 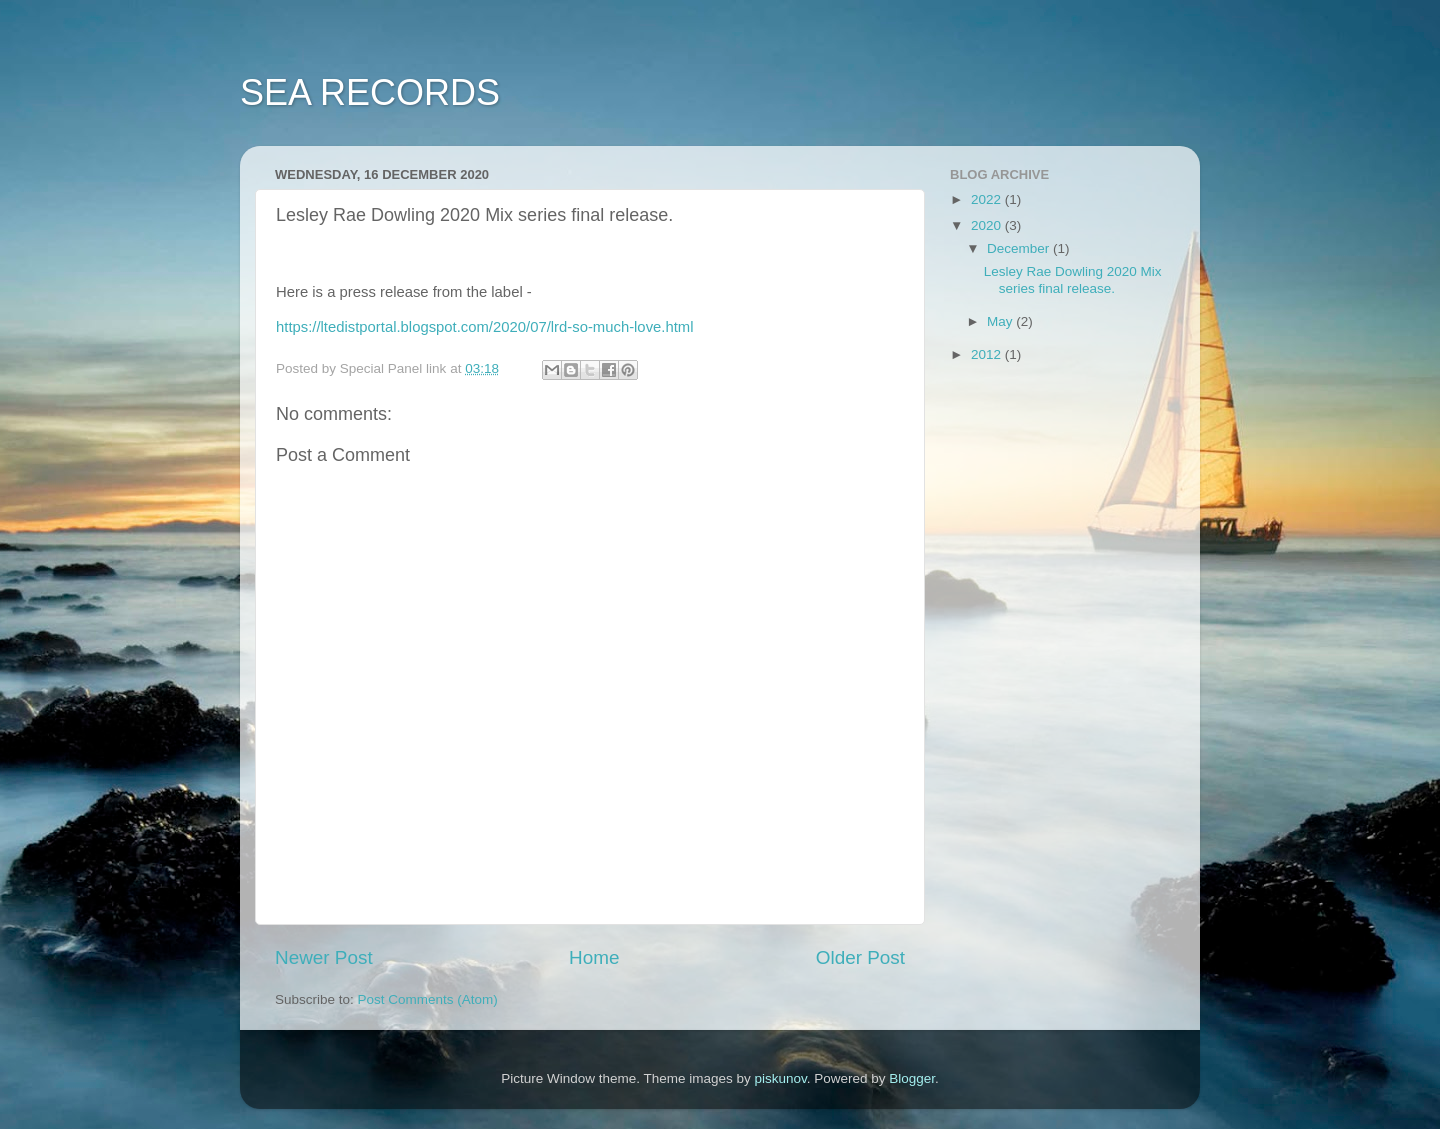 What do you see at coordinates (1001, 321) in the screenshot?
I see `May` at bounding box center [1001, 321].